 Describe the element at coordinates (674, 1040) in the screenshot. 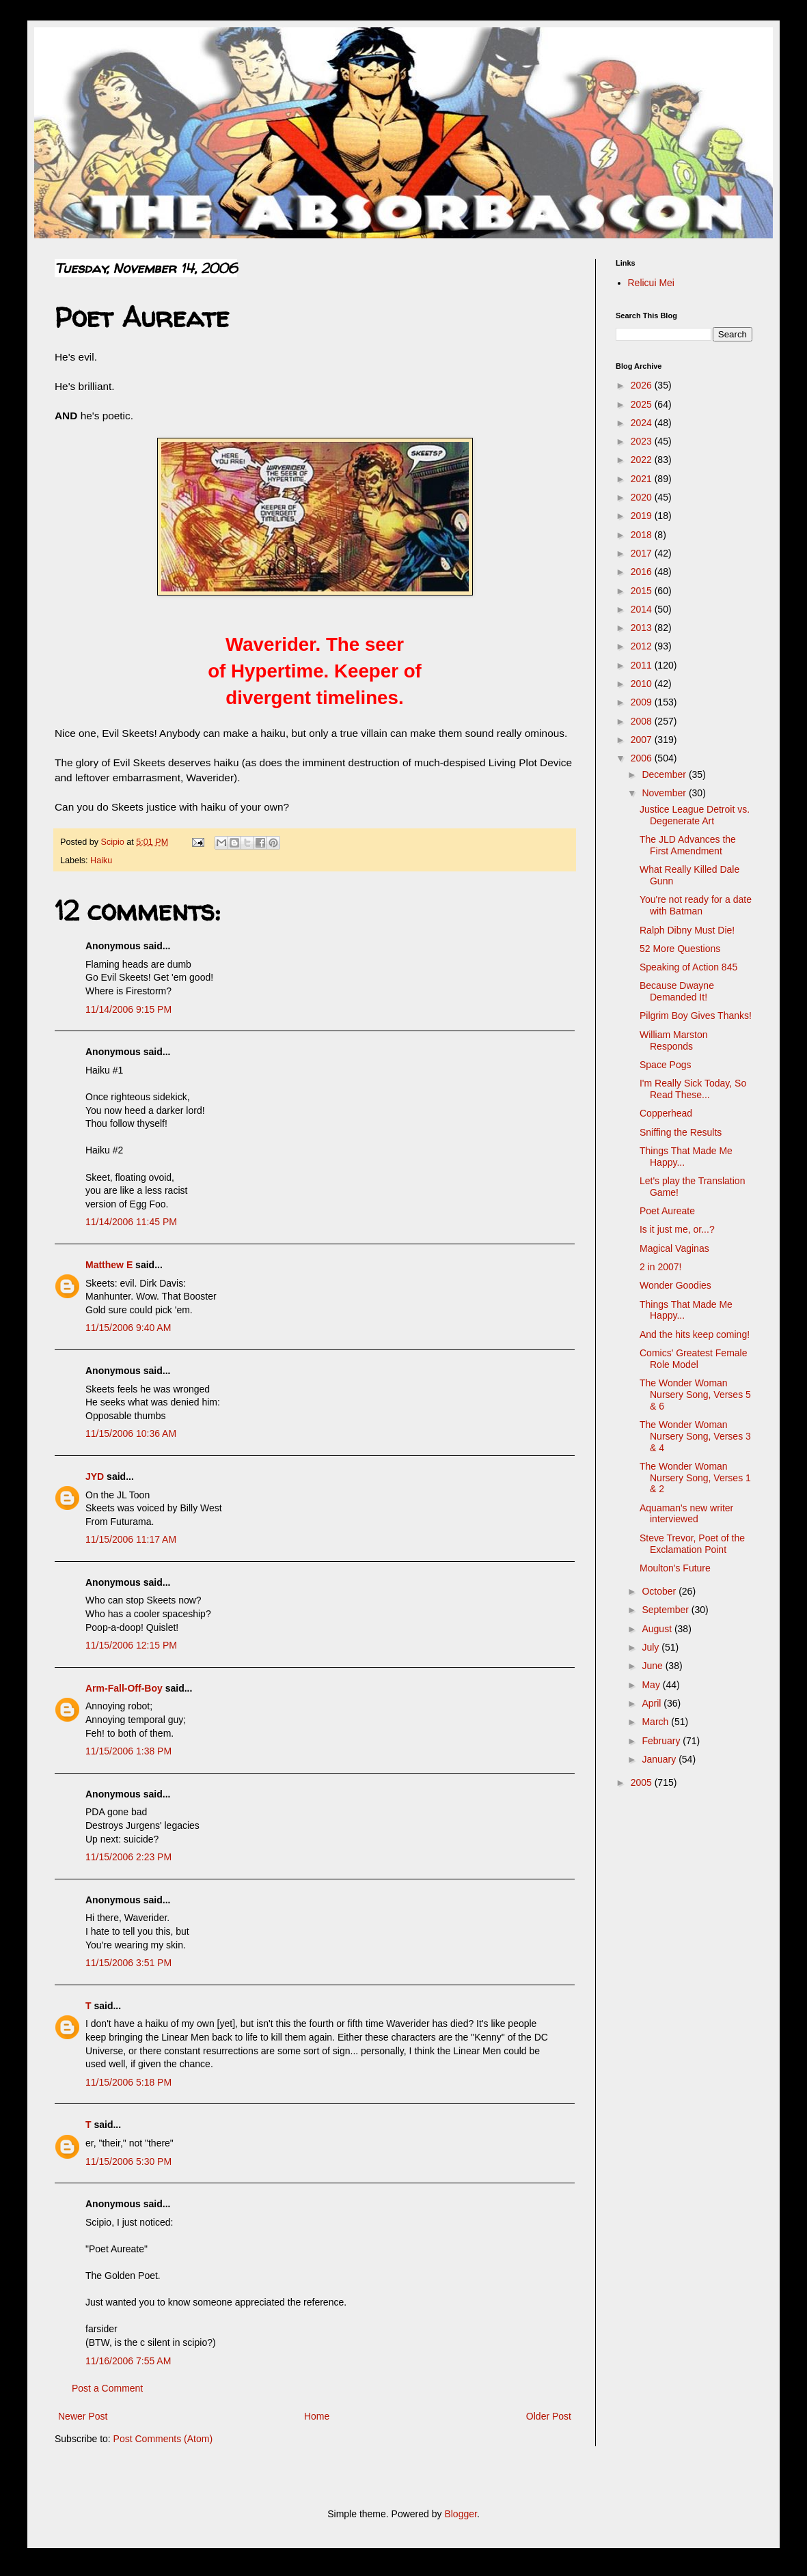

I see `William Marston Responds` at that location.